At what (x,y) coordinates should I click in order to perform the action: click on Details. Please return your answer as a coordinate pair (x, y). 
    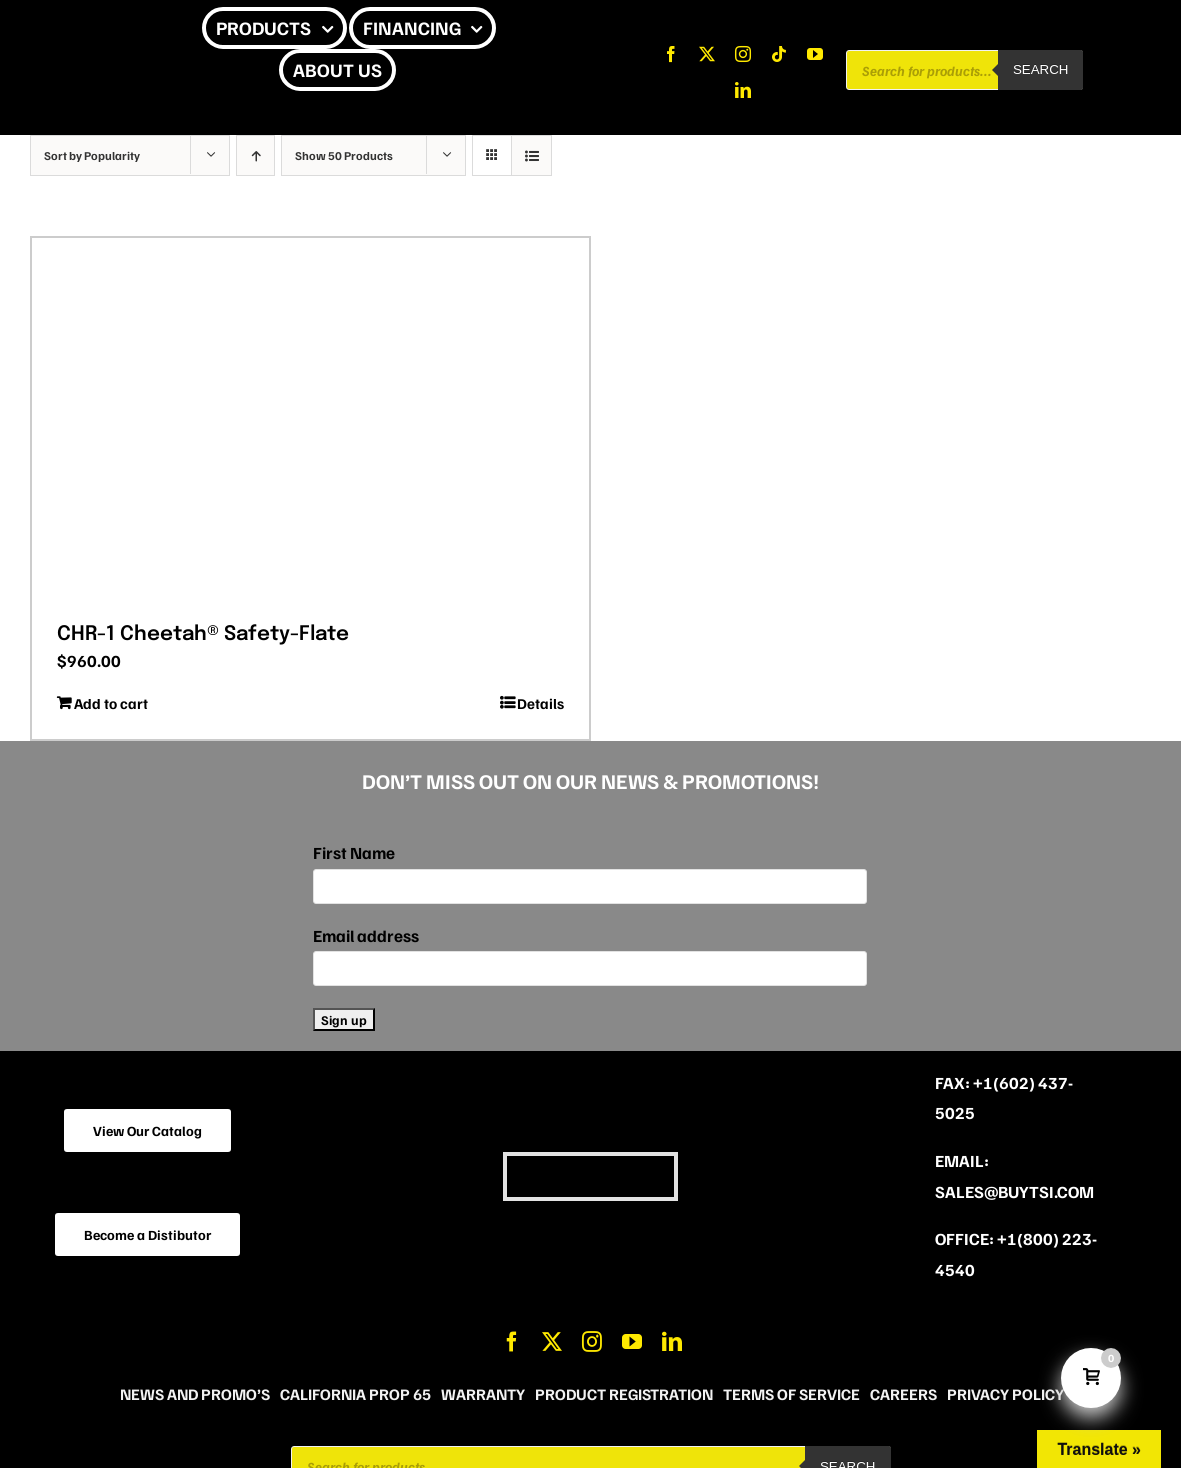
    Looking at the image, I should click on (540, 703).